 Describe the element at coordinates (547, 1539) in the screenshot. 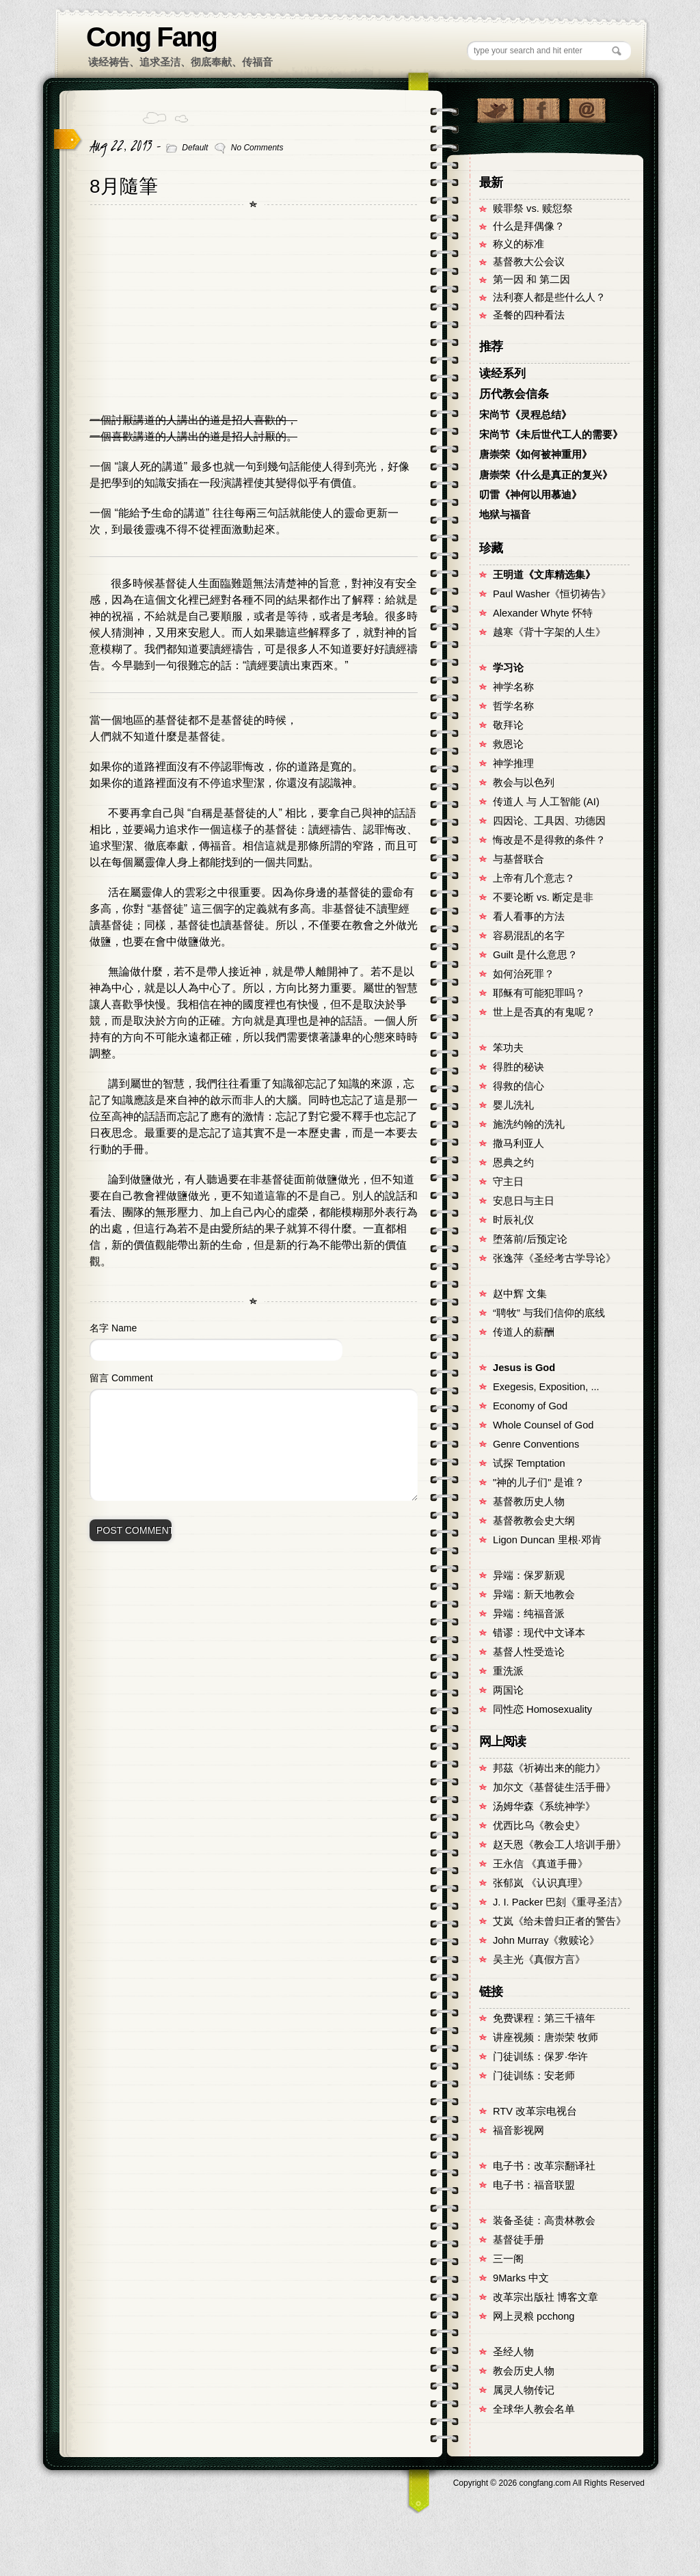

I see `Ligon Duncan 里根·邓肯` at that location.